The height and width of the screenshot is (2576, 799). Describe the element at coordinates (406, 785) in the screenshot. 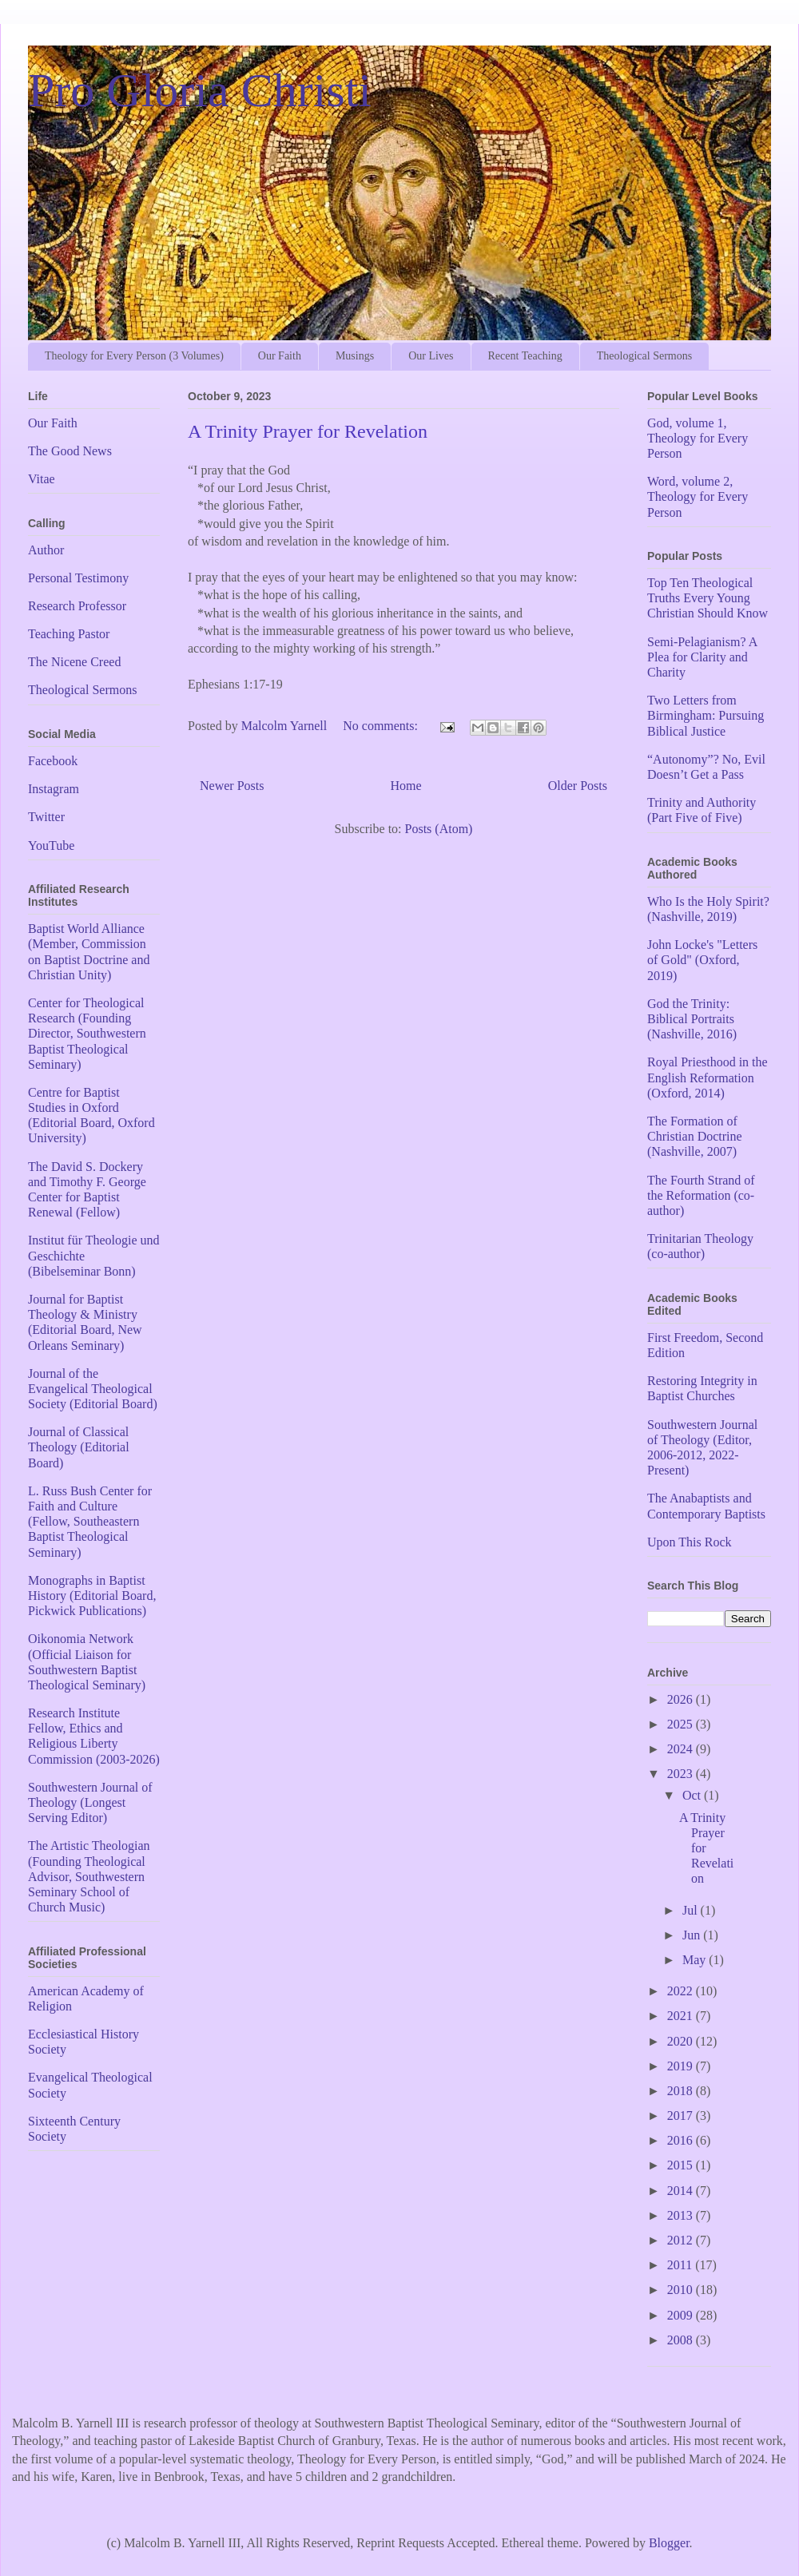

I see `Home` at that location.